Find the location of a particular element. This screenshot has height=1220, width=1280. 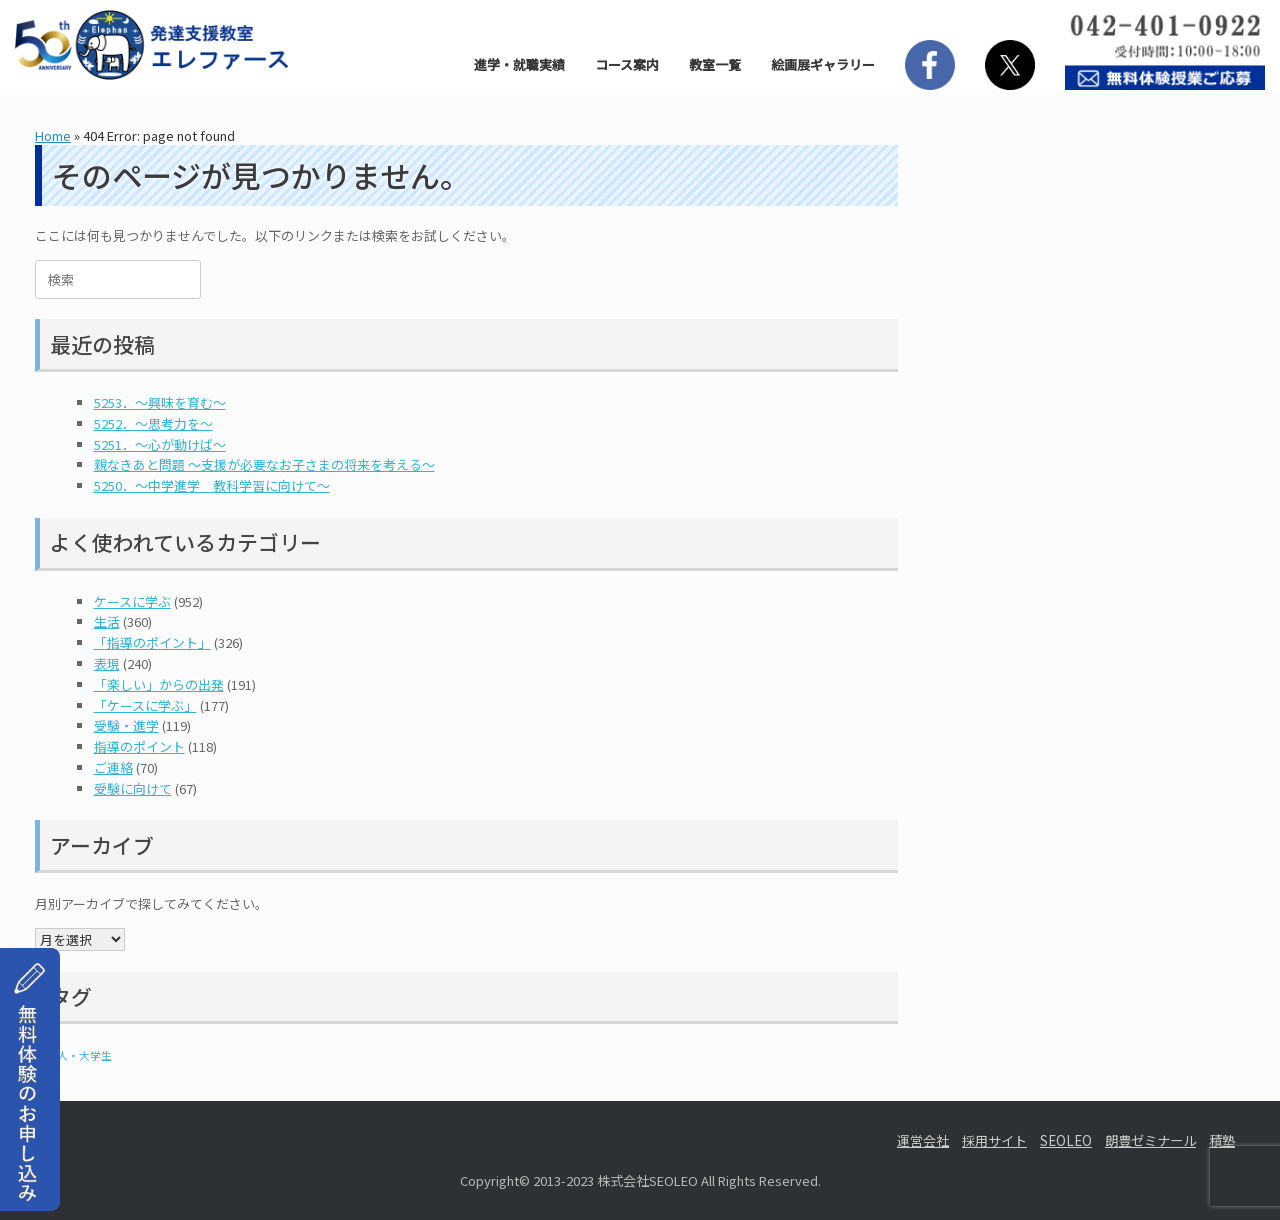

「楽しい」からの出発 is located at coordinates (159, 684).